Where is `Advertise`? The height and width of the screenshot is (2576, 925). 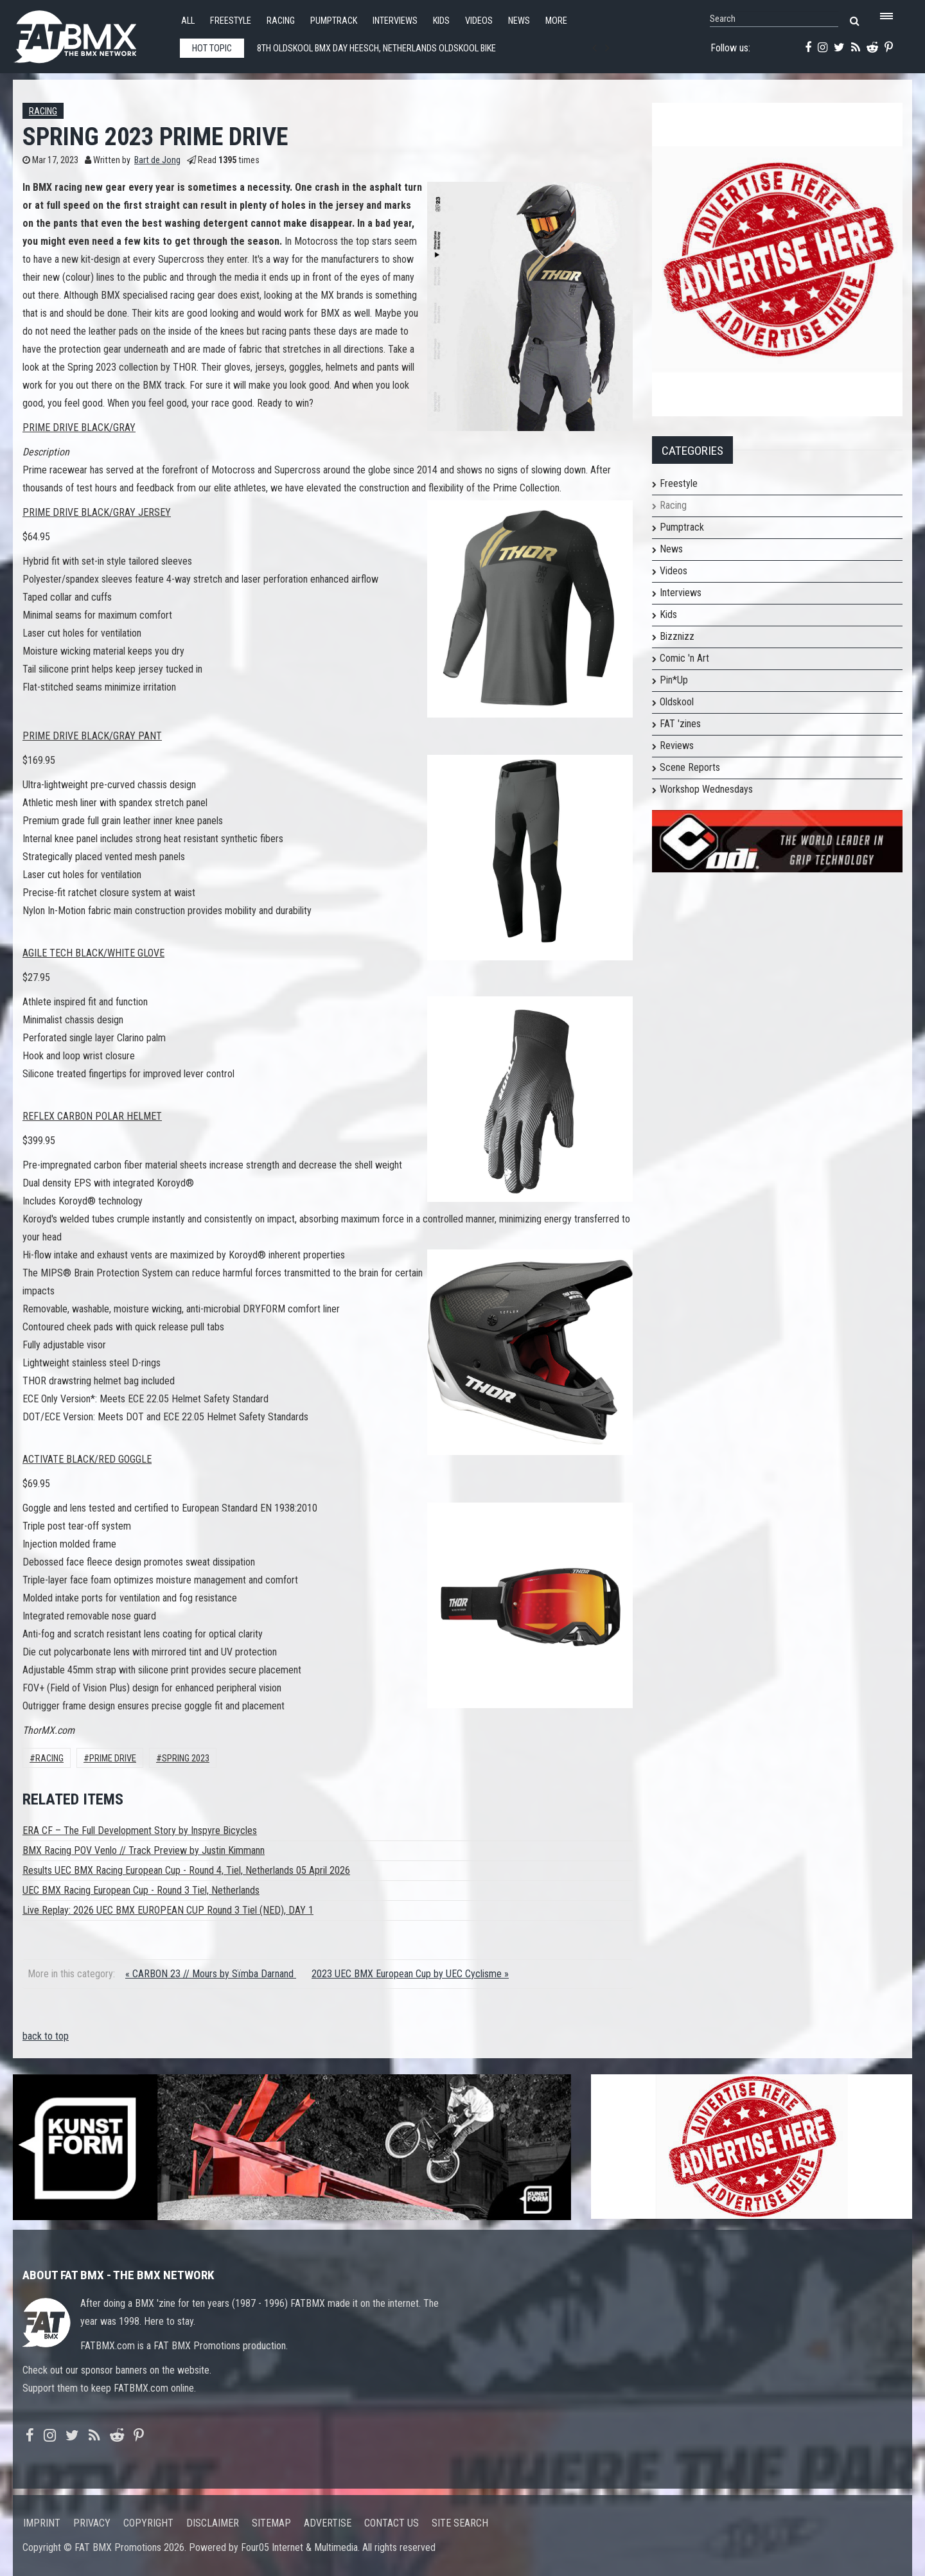
Advertise is located at coordinates (327, 2523).